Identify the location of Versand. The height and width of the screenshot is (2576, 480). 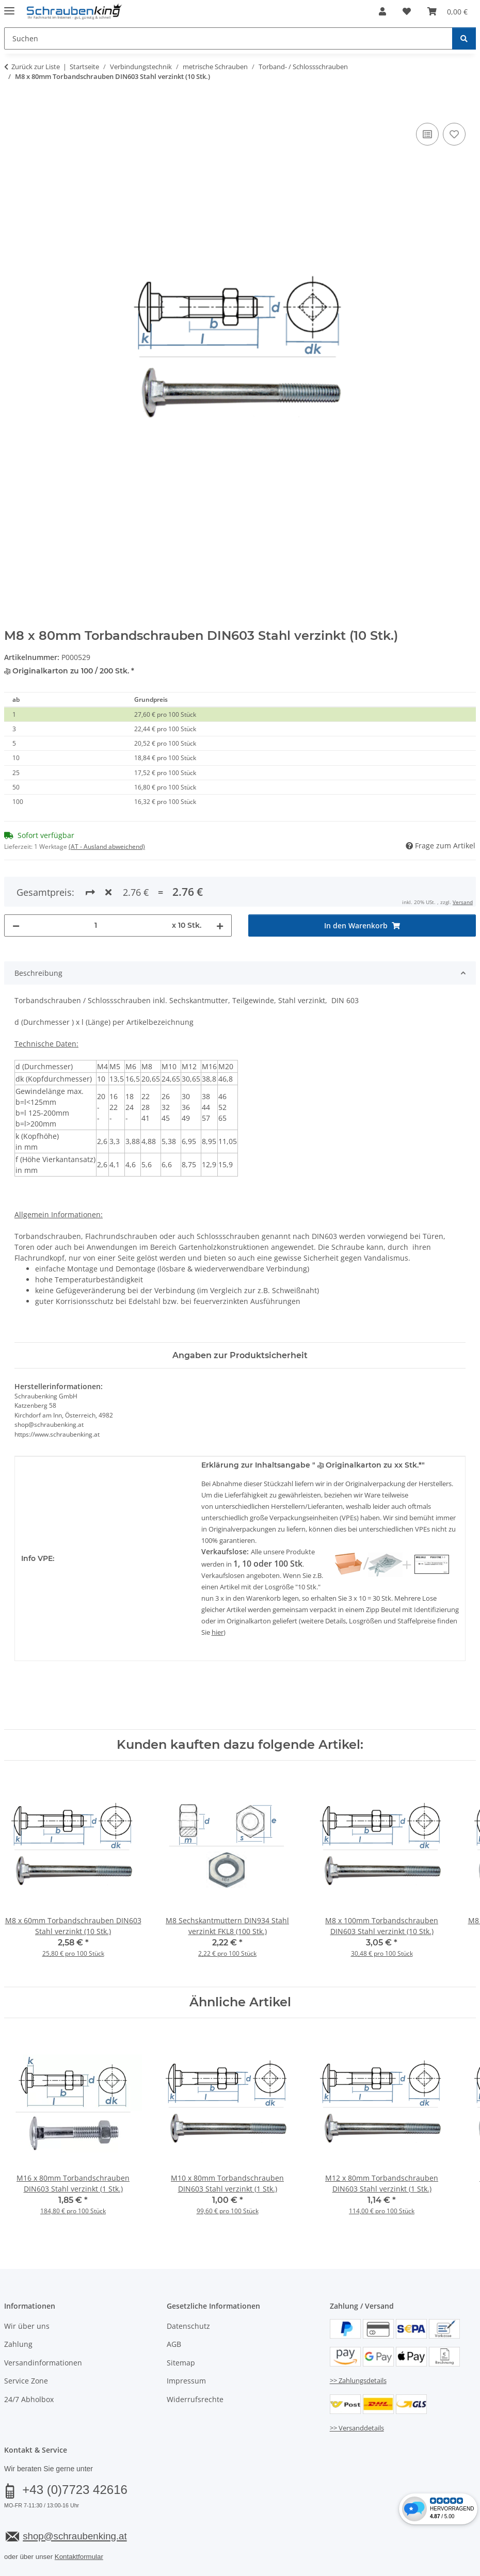
(132, 2543).